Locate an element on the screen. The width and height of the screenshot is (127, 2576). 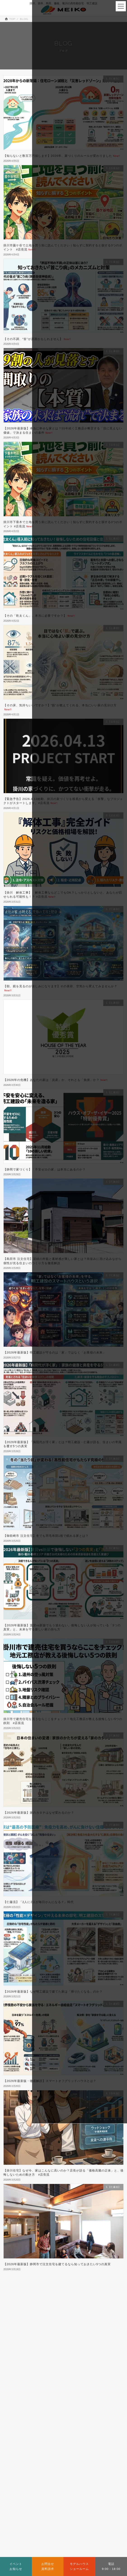
7.COSTM PLUS (1) is located at coordinates (19, 2369).